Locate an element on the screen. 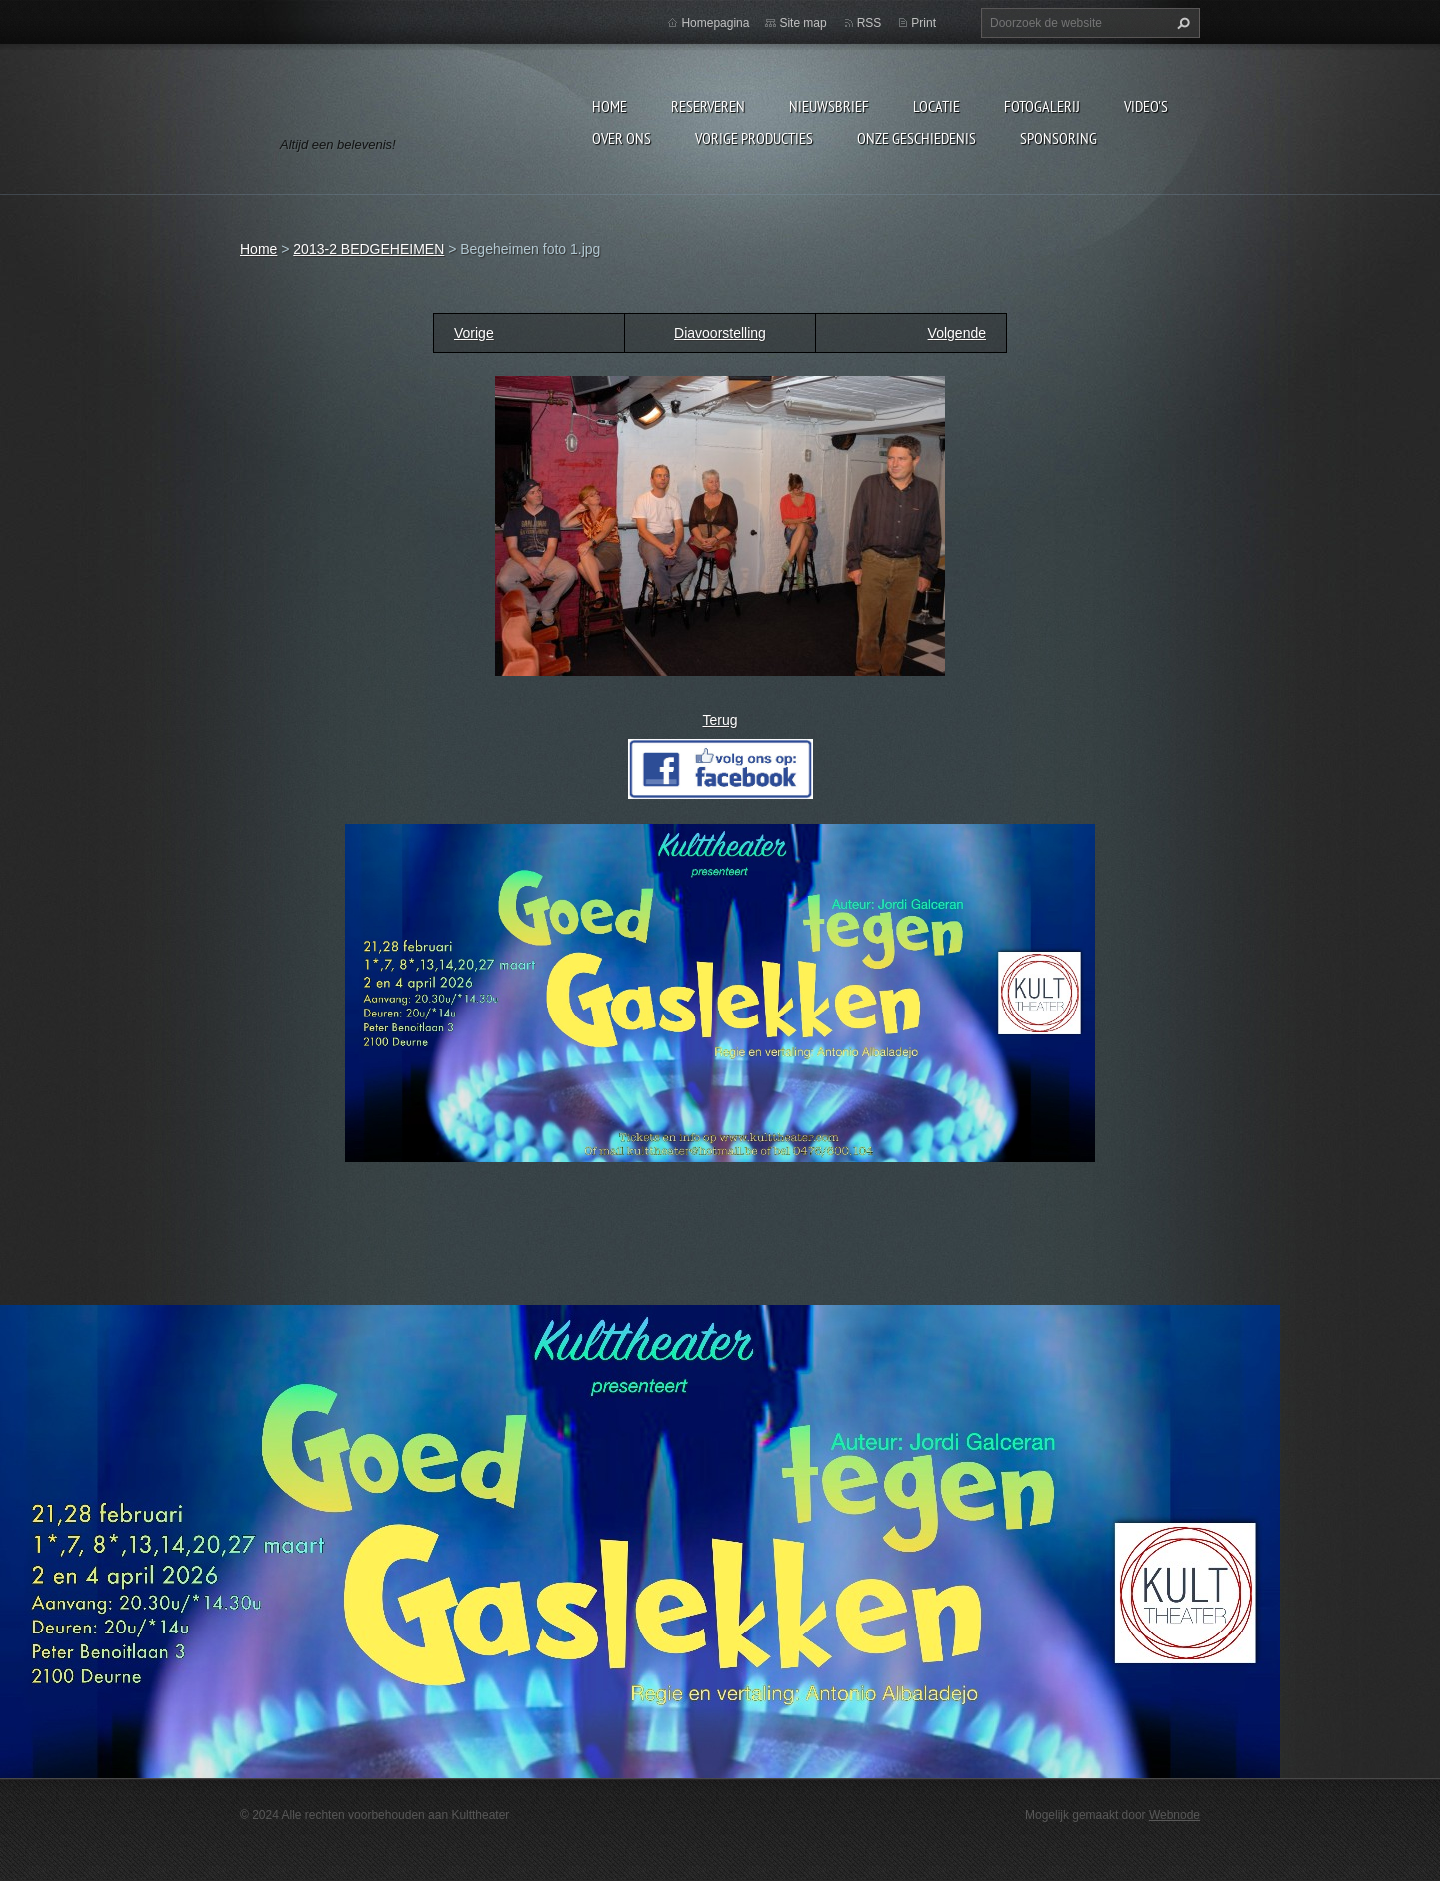 The height and width of the screenshot is (1881, 1440). Diavoorstelling is located at coordinates (720, 333).